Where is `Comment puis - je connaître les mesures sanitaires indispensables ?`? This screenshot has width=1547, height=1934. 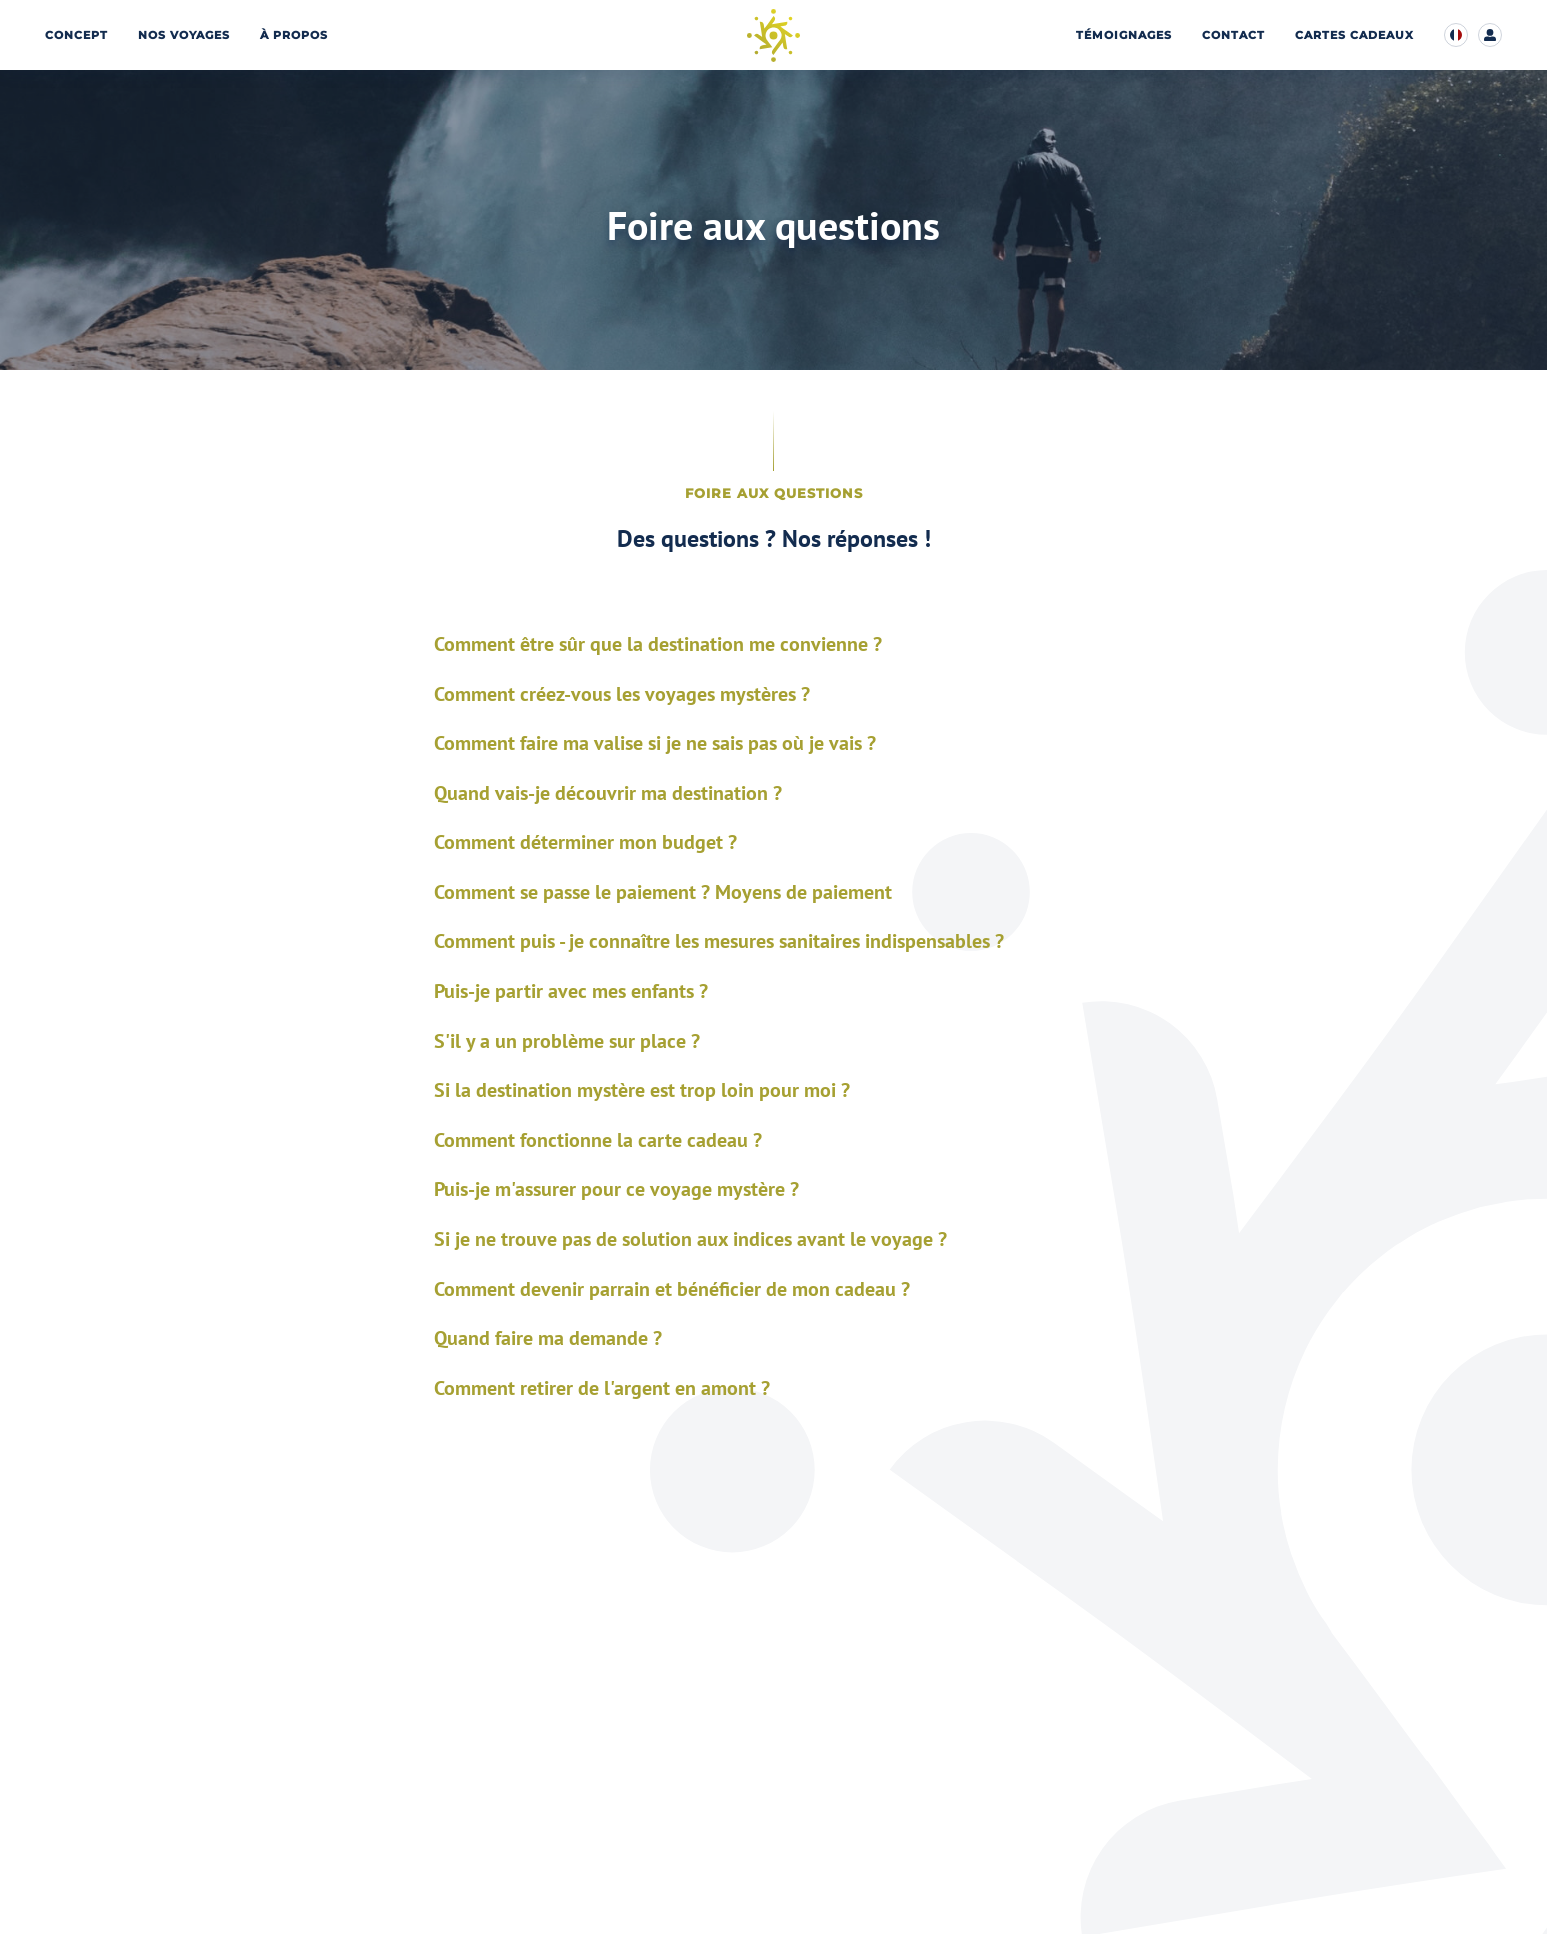 Comment puis - je connaître les mesures sanitaires indispensables ? is located at coordinates (719, 941).